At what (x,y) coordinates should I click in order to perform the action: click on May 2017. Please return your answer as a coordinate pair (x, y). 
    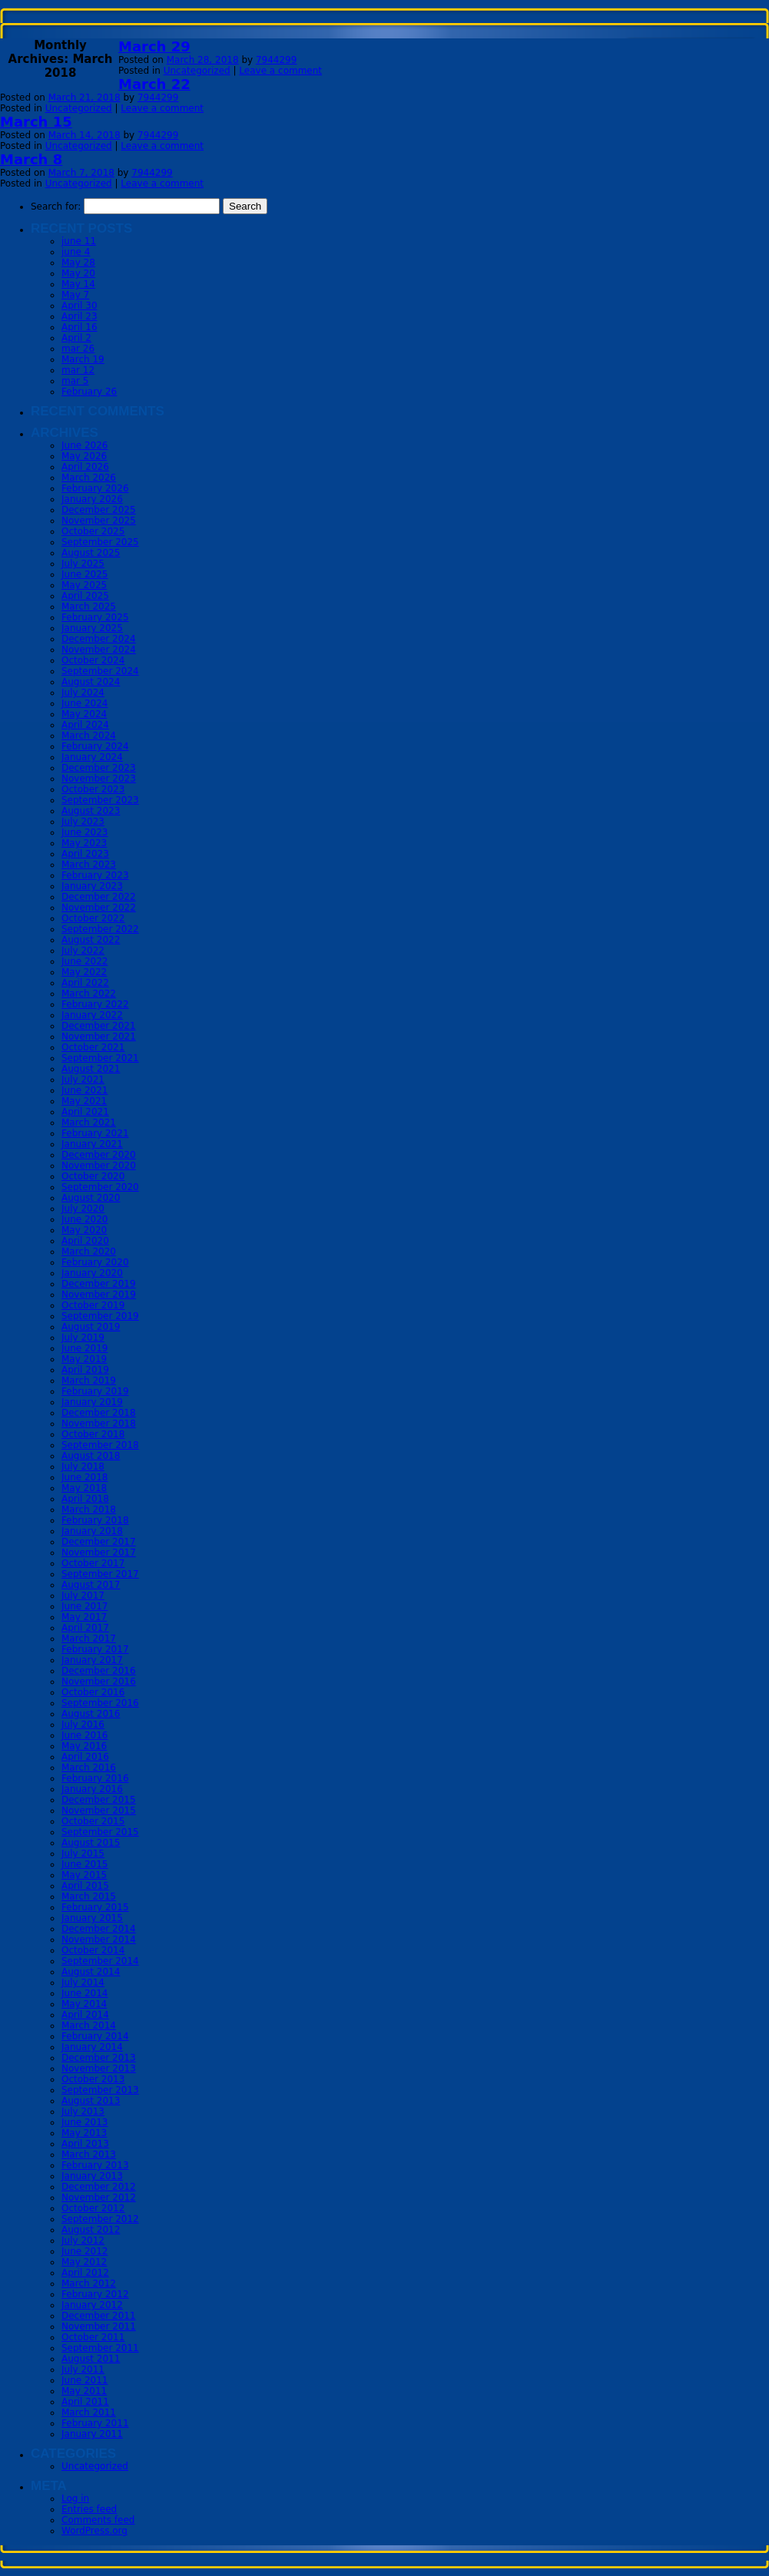
    Looking at the image, I should click on (84, 1617).